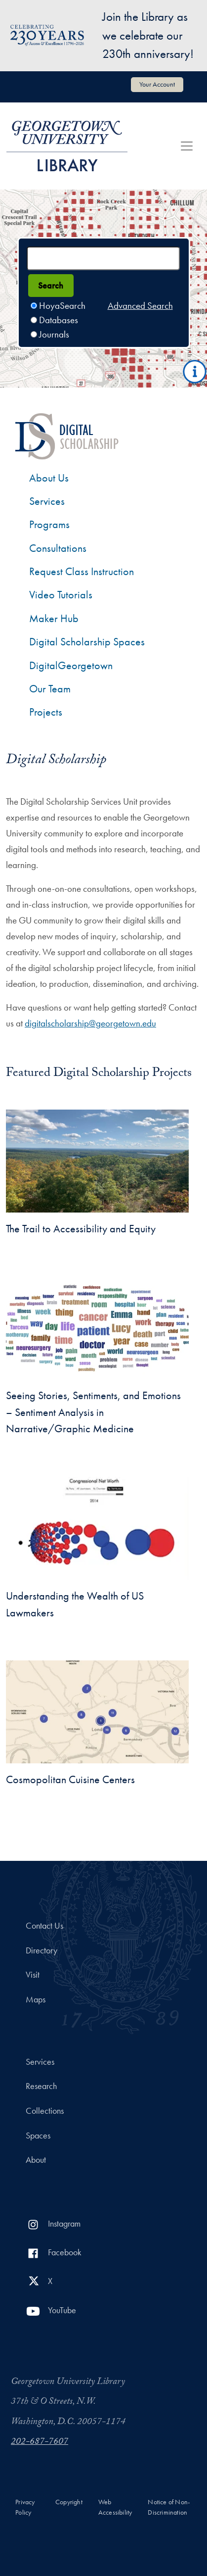 The height and width of the screenshot is (2576, 207). What do you see at coordinates (49, 478) in the screenshot?
I see `About Us` at bounding box center [49, 478].